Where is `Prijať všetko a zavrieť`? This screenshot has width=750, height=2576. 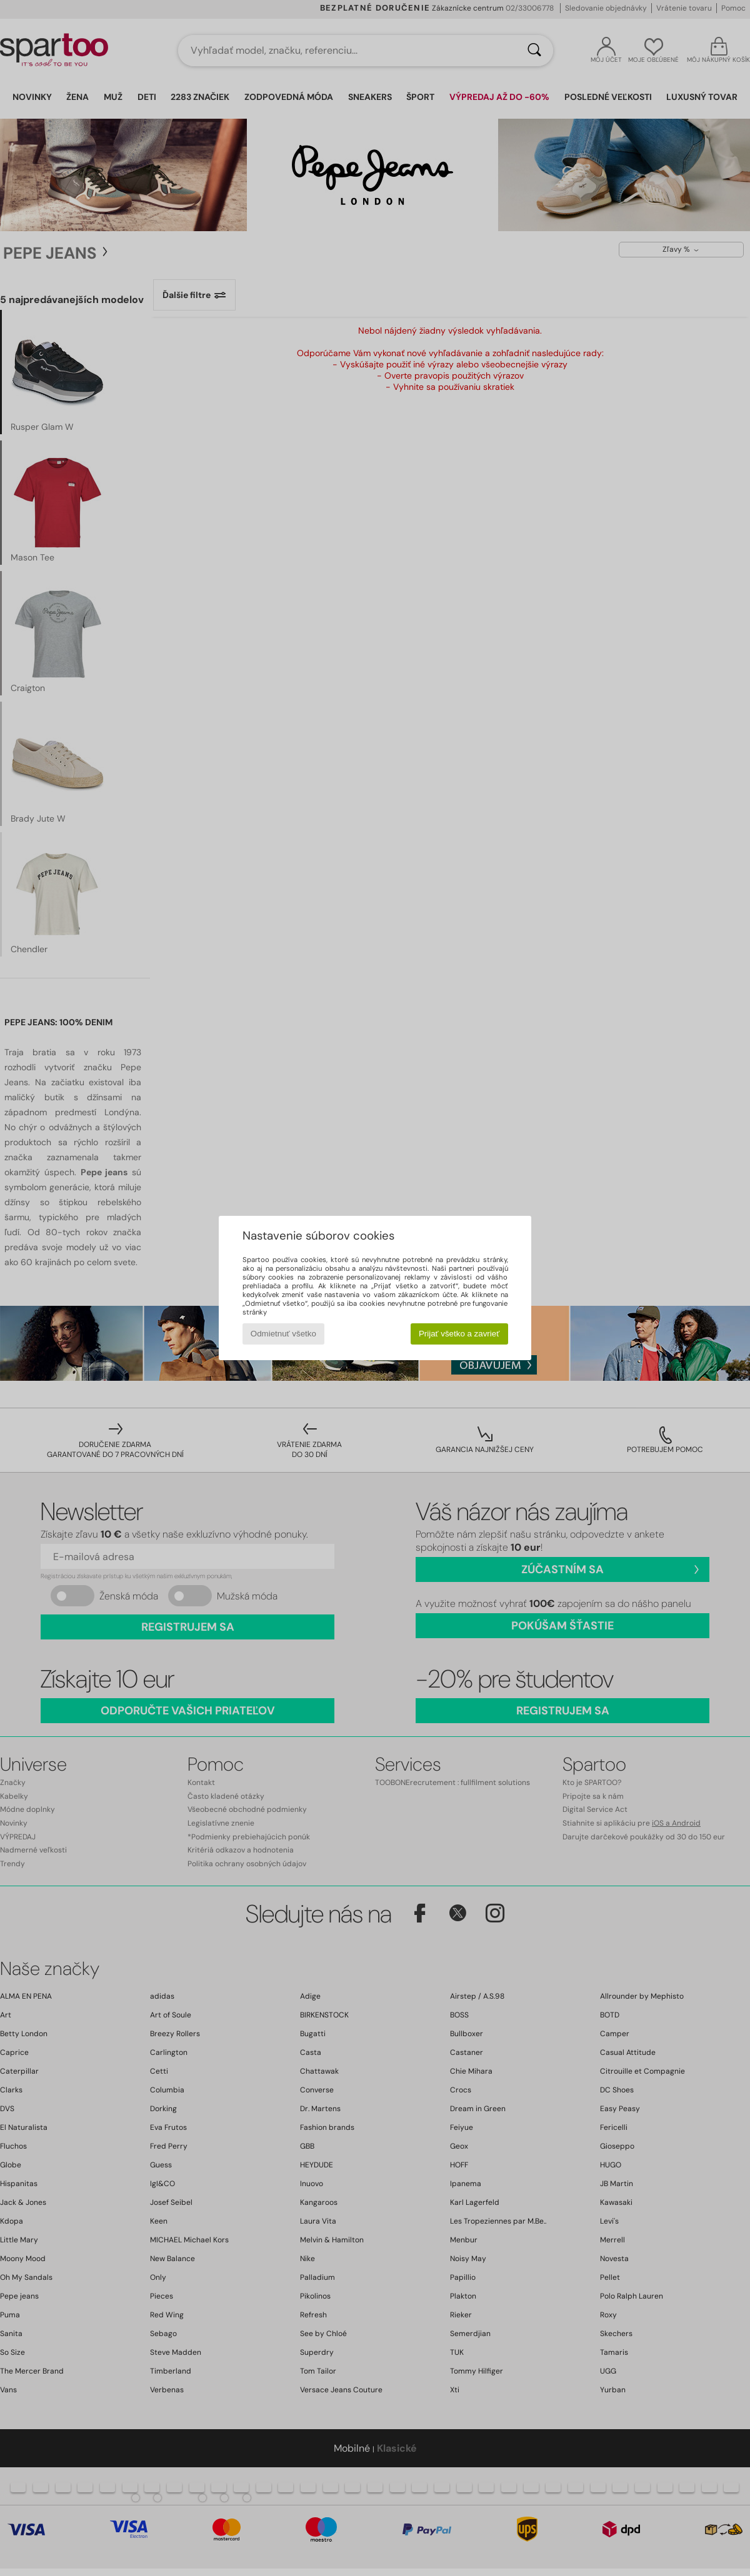
Prijať všetko a zavrieť is located at coordinates (459, 1333).